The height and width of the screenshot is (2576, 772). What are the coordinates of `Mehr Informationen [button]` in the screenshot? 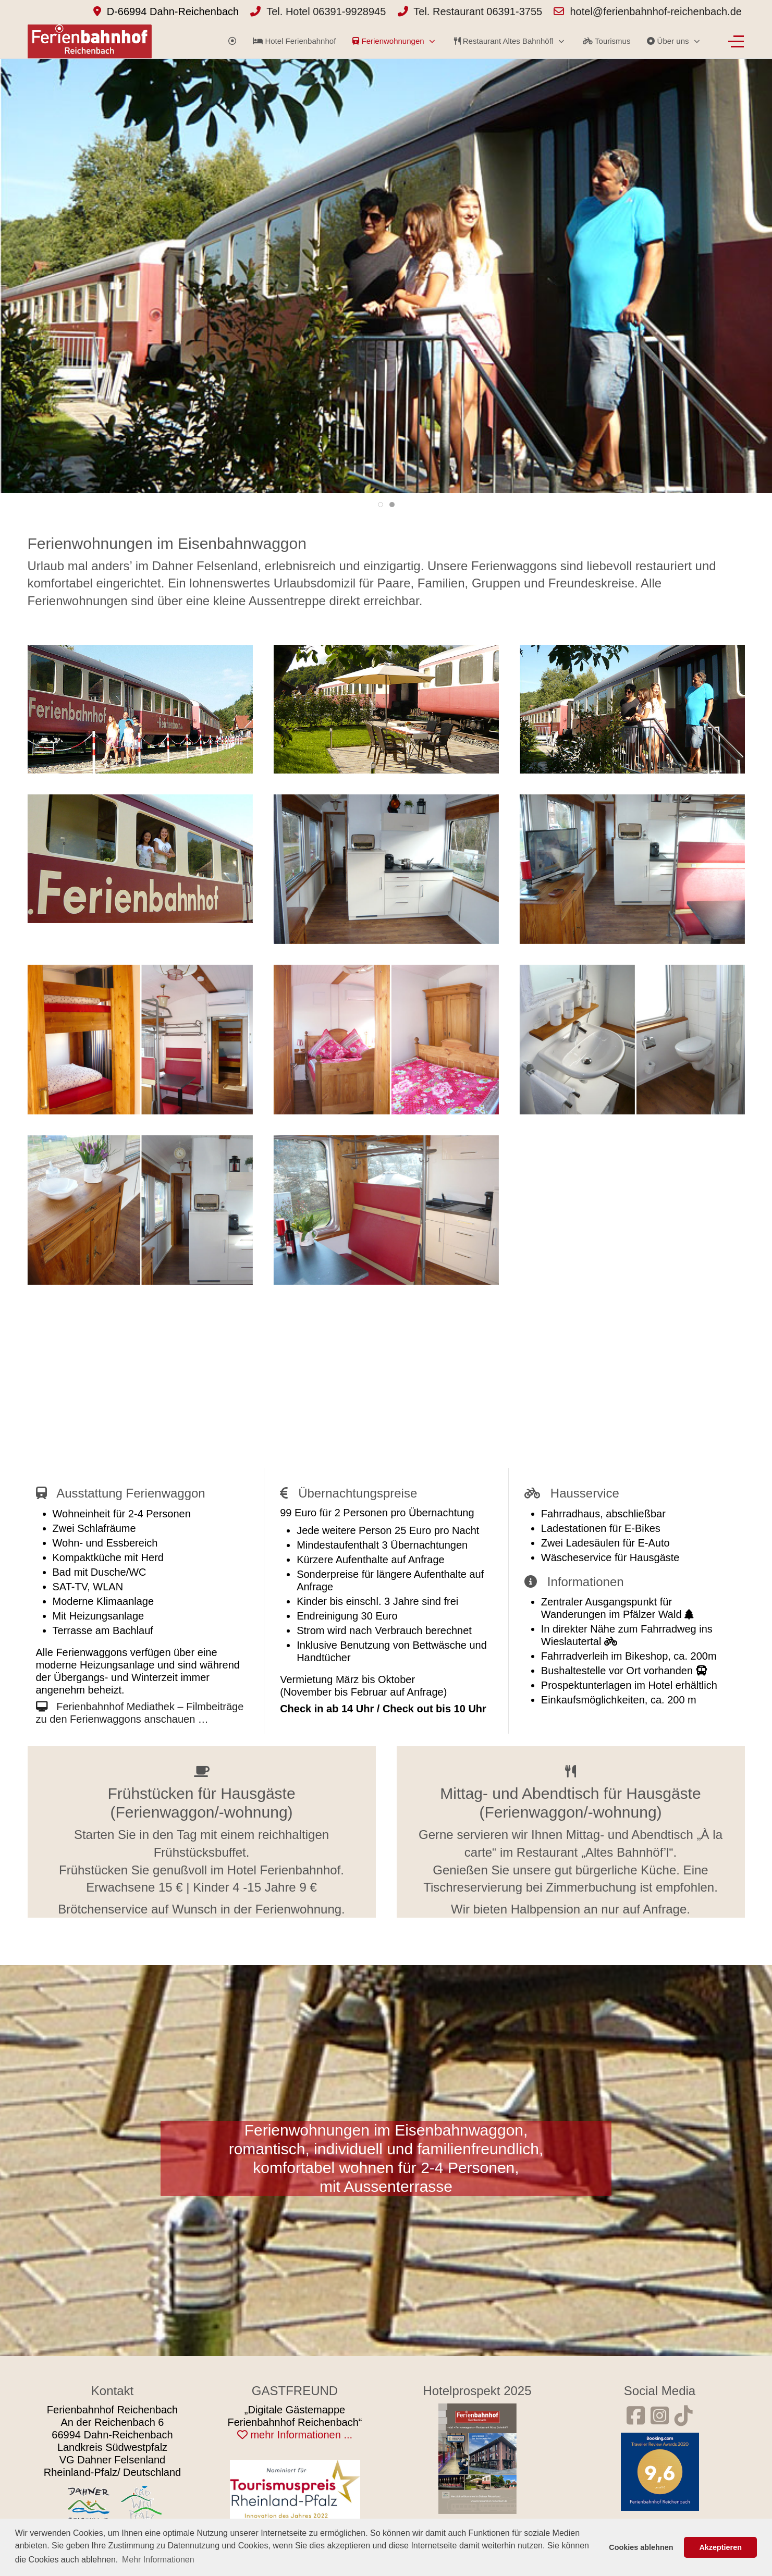 It's located at (158, 2559).